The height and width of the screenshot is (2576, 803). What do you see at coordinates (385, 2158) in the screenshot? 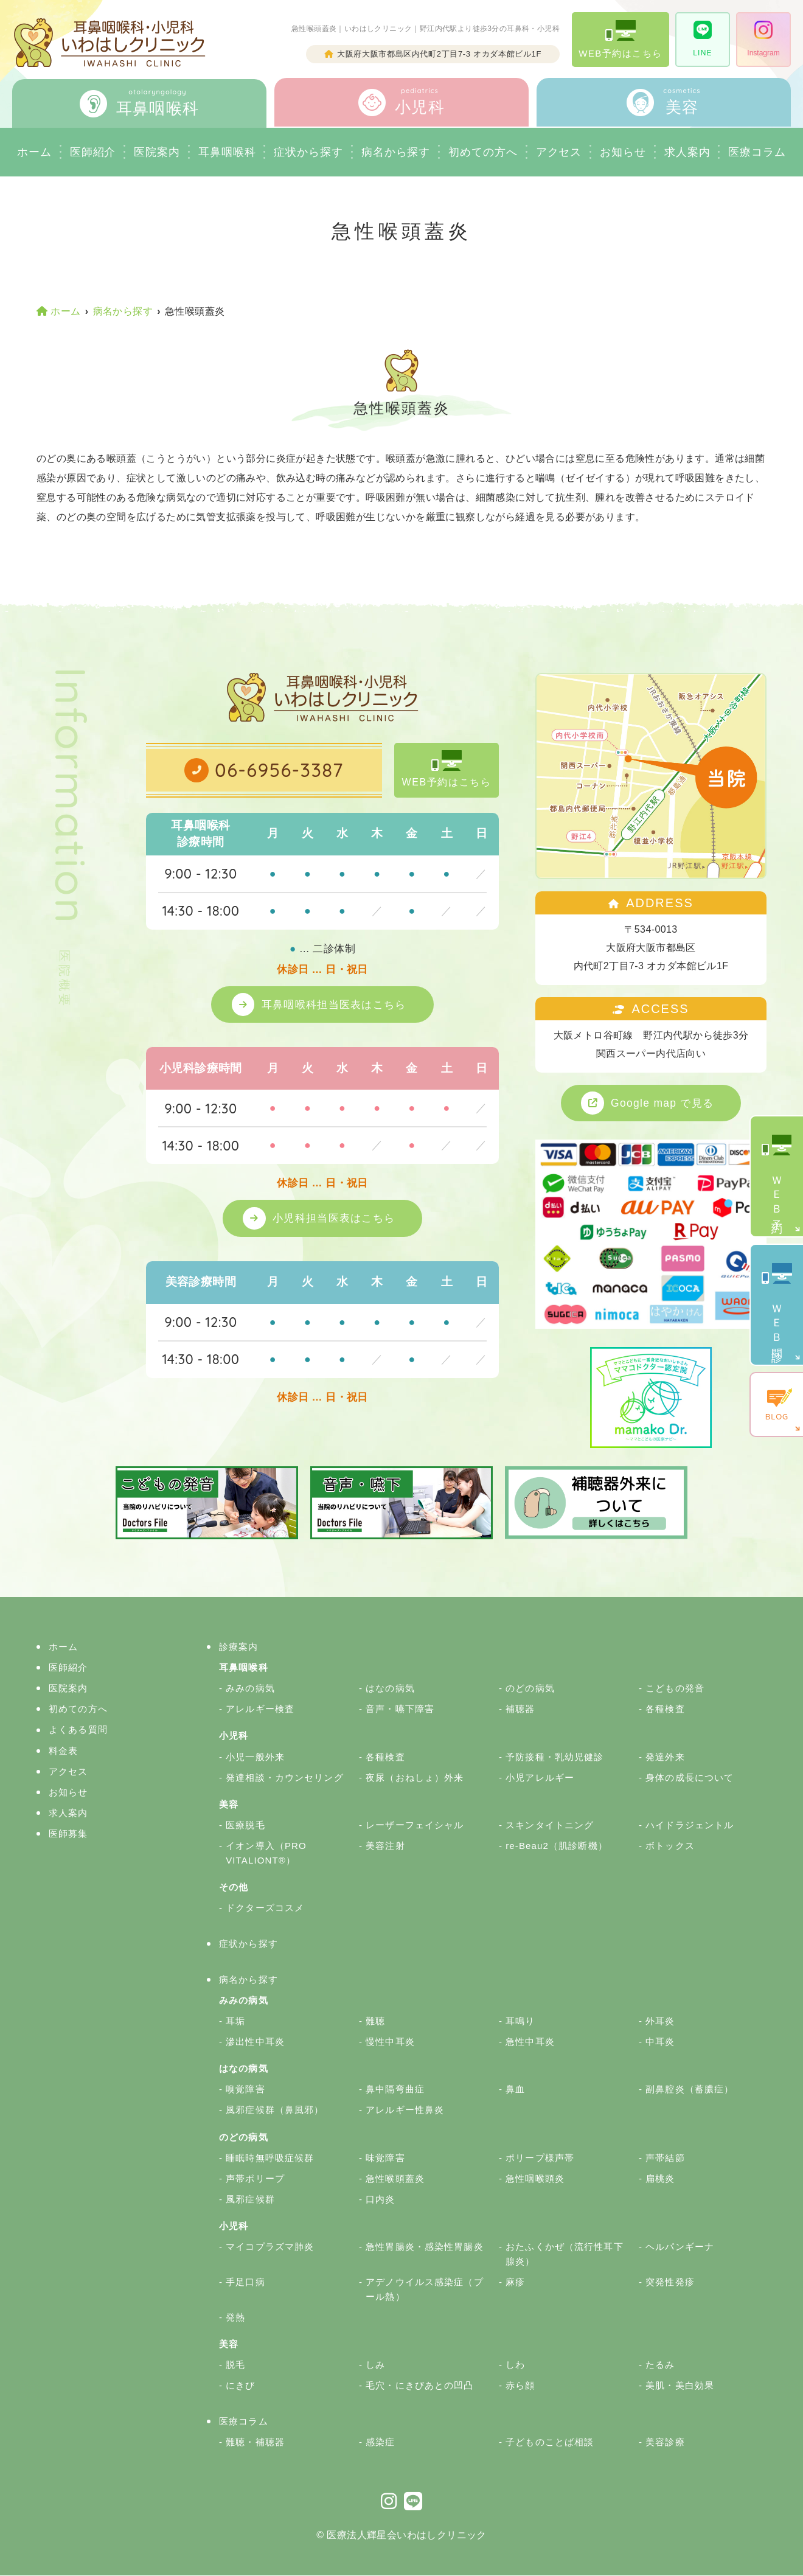
I see `味覚障害` at bounding box center [385, 2158].